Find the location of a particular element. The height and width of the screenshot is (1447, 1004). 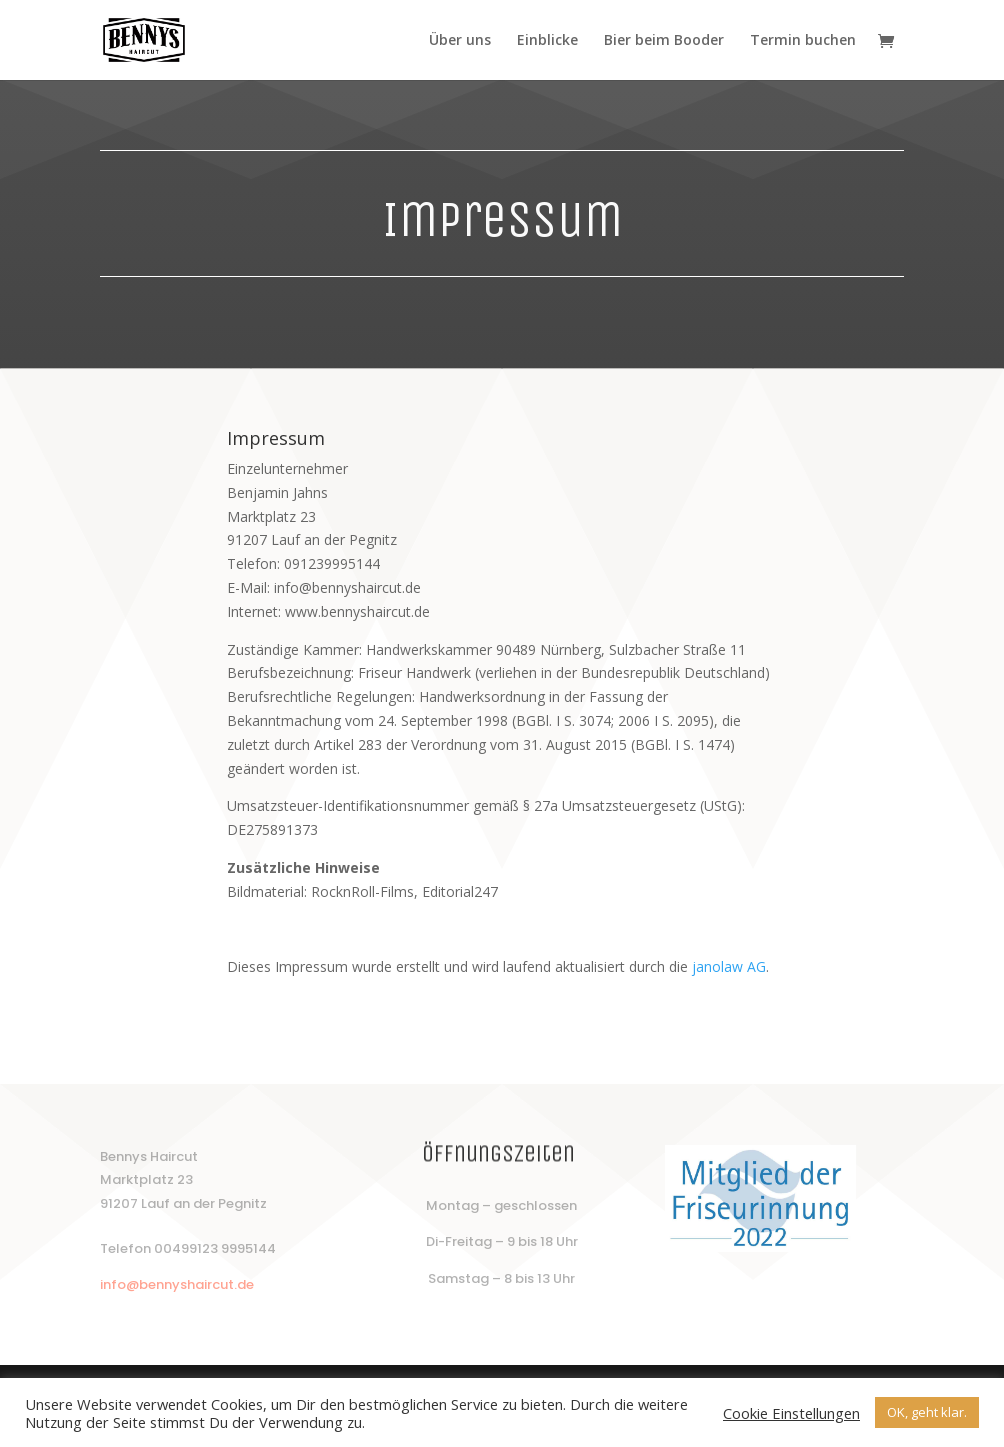

janolaw AG is located at coordinates (729, 966).